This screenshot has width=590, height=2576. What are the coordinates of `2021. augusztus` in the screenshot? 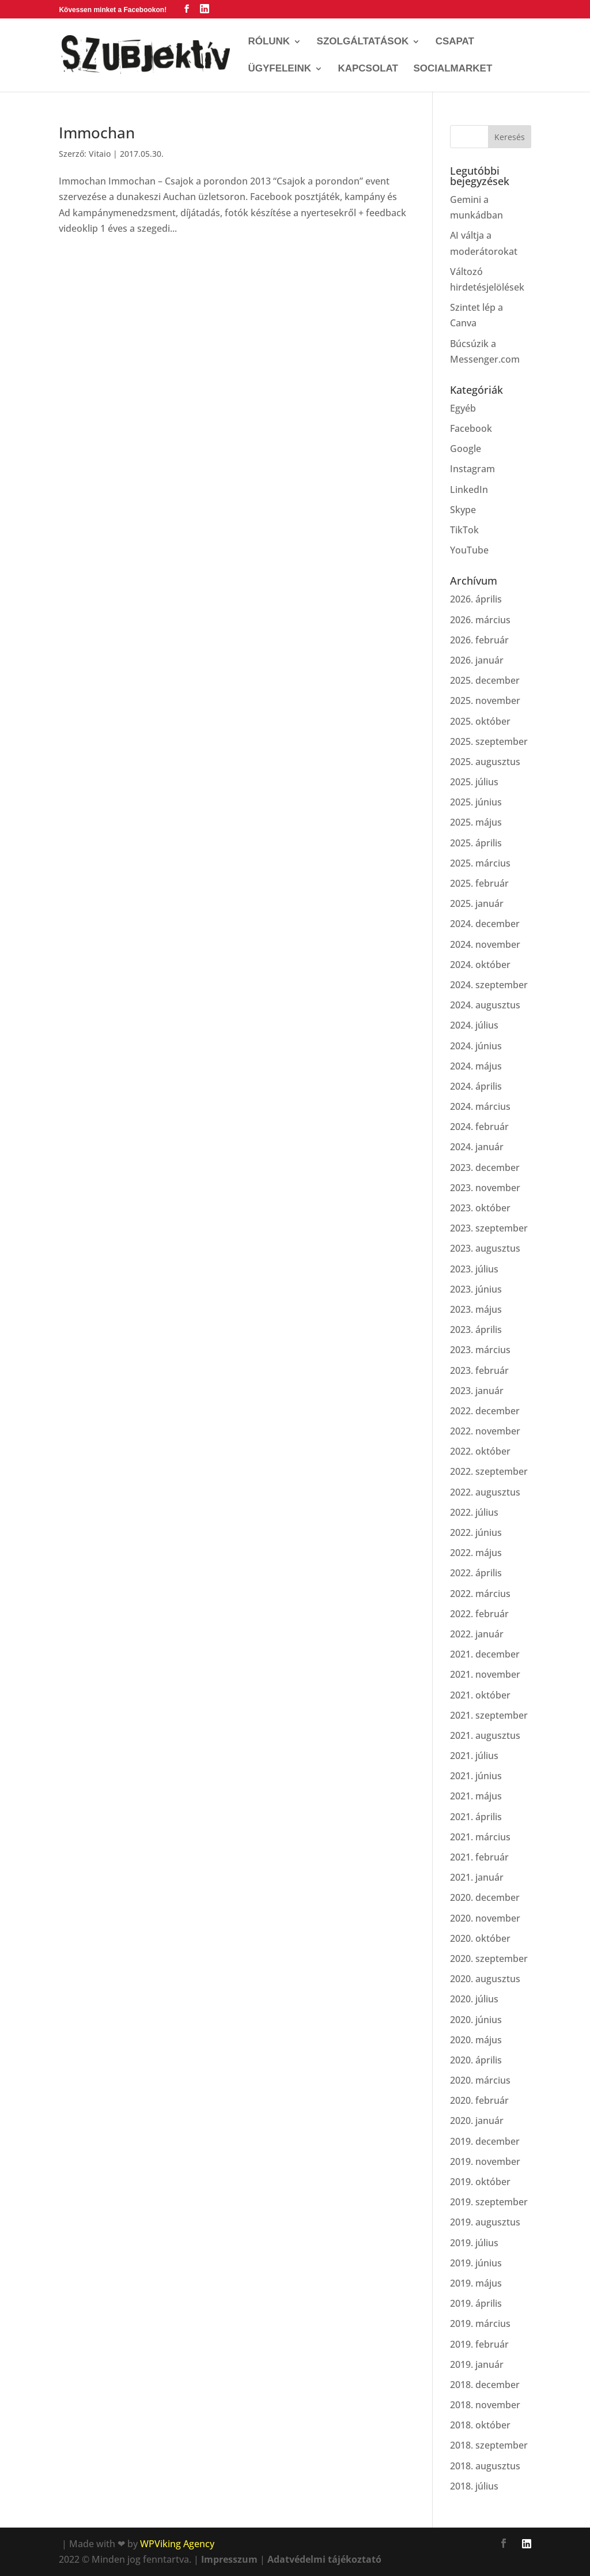 It's located at (485, 1735).